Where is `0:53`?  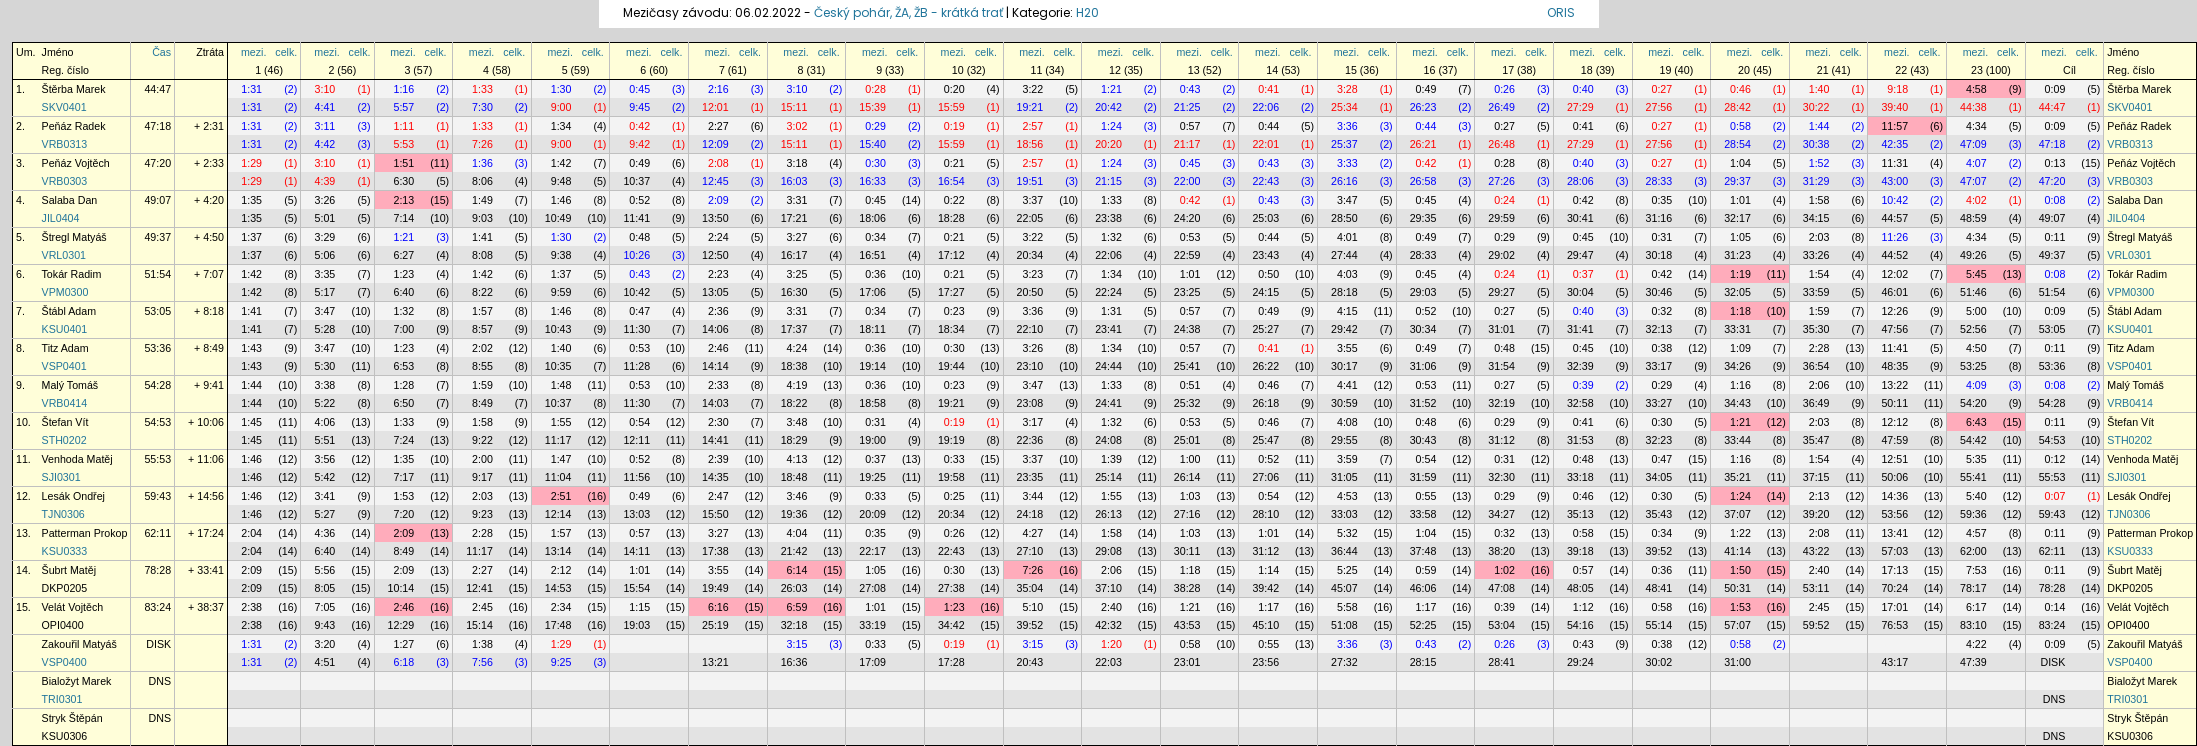
0:53 is located at coordinates (1190, 237).